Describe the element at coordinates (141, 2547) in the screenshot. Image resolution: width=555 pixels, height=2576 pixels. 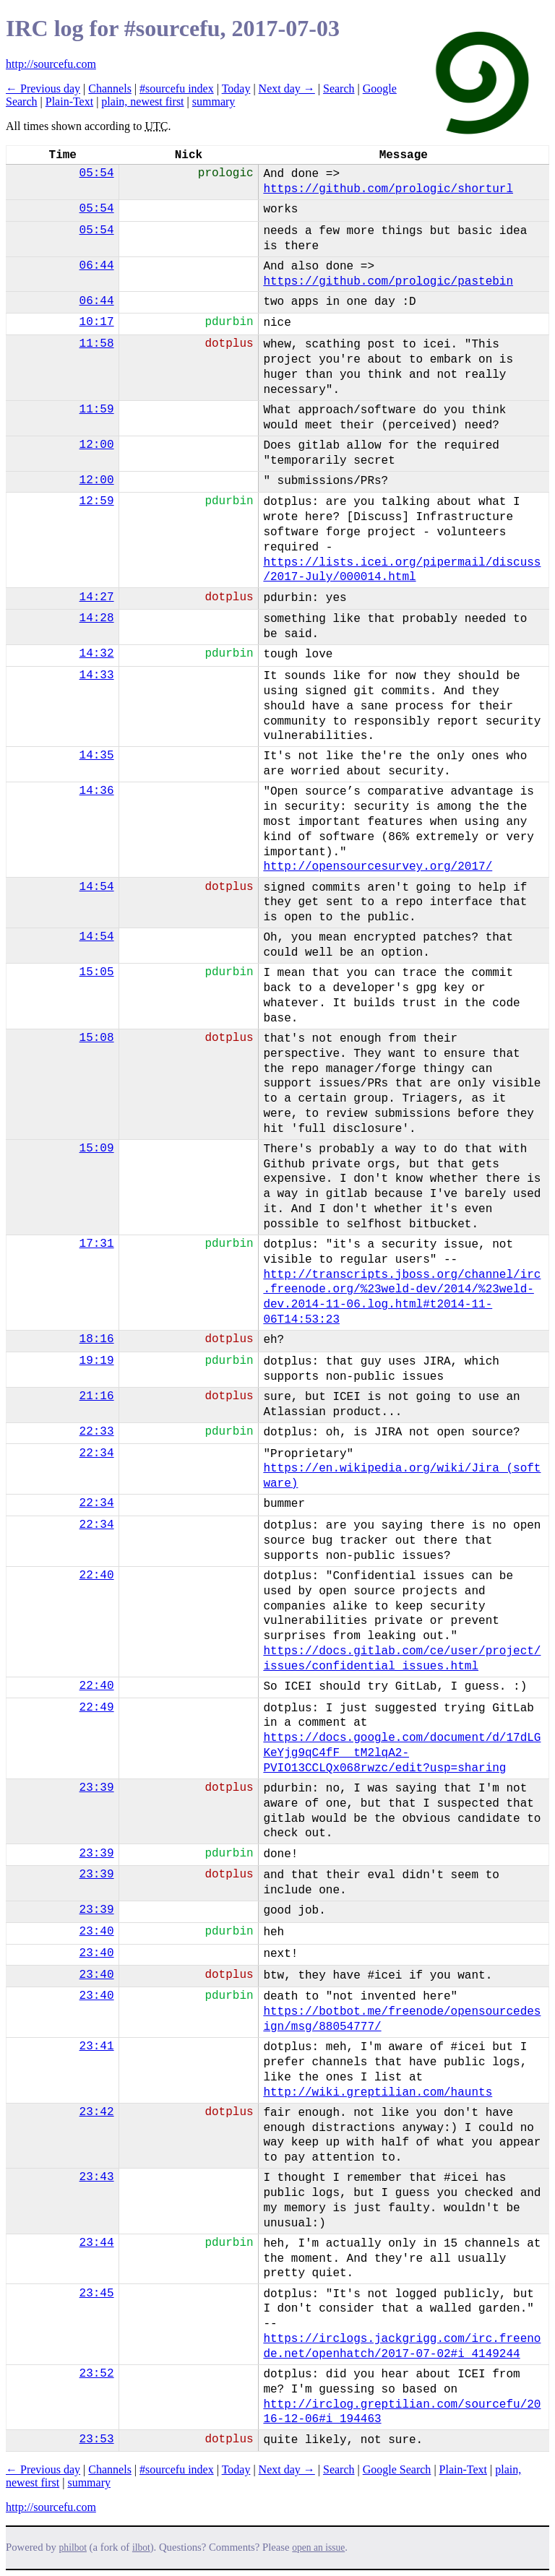
I see `ilbot` at that location.